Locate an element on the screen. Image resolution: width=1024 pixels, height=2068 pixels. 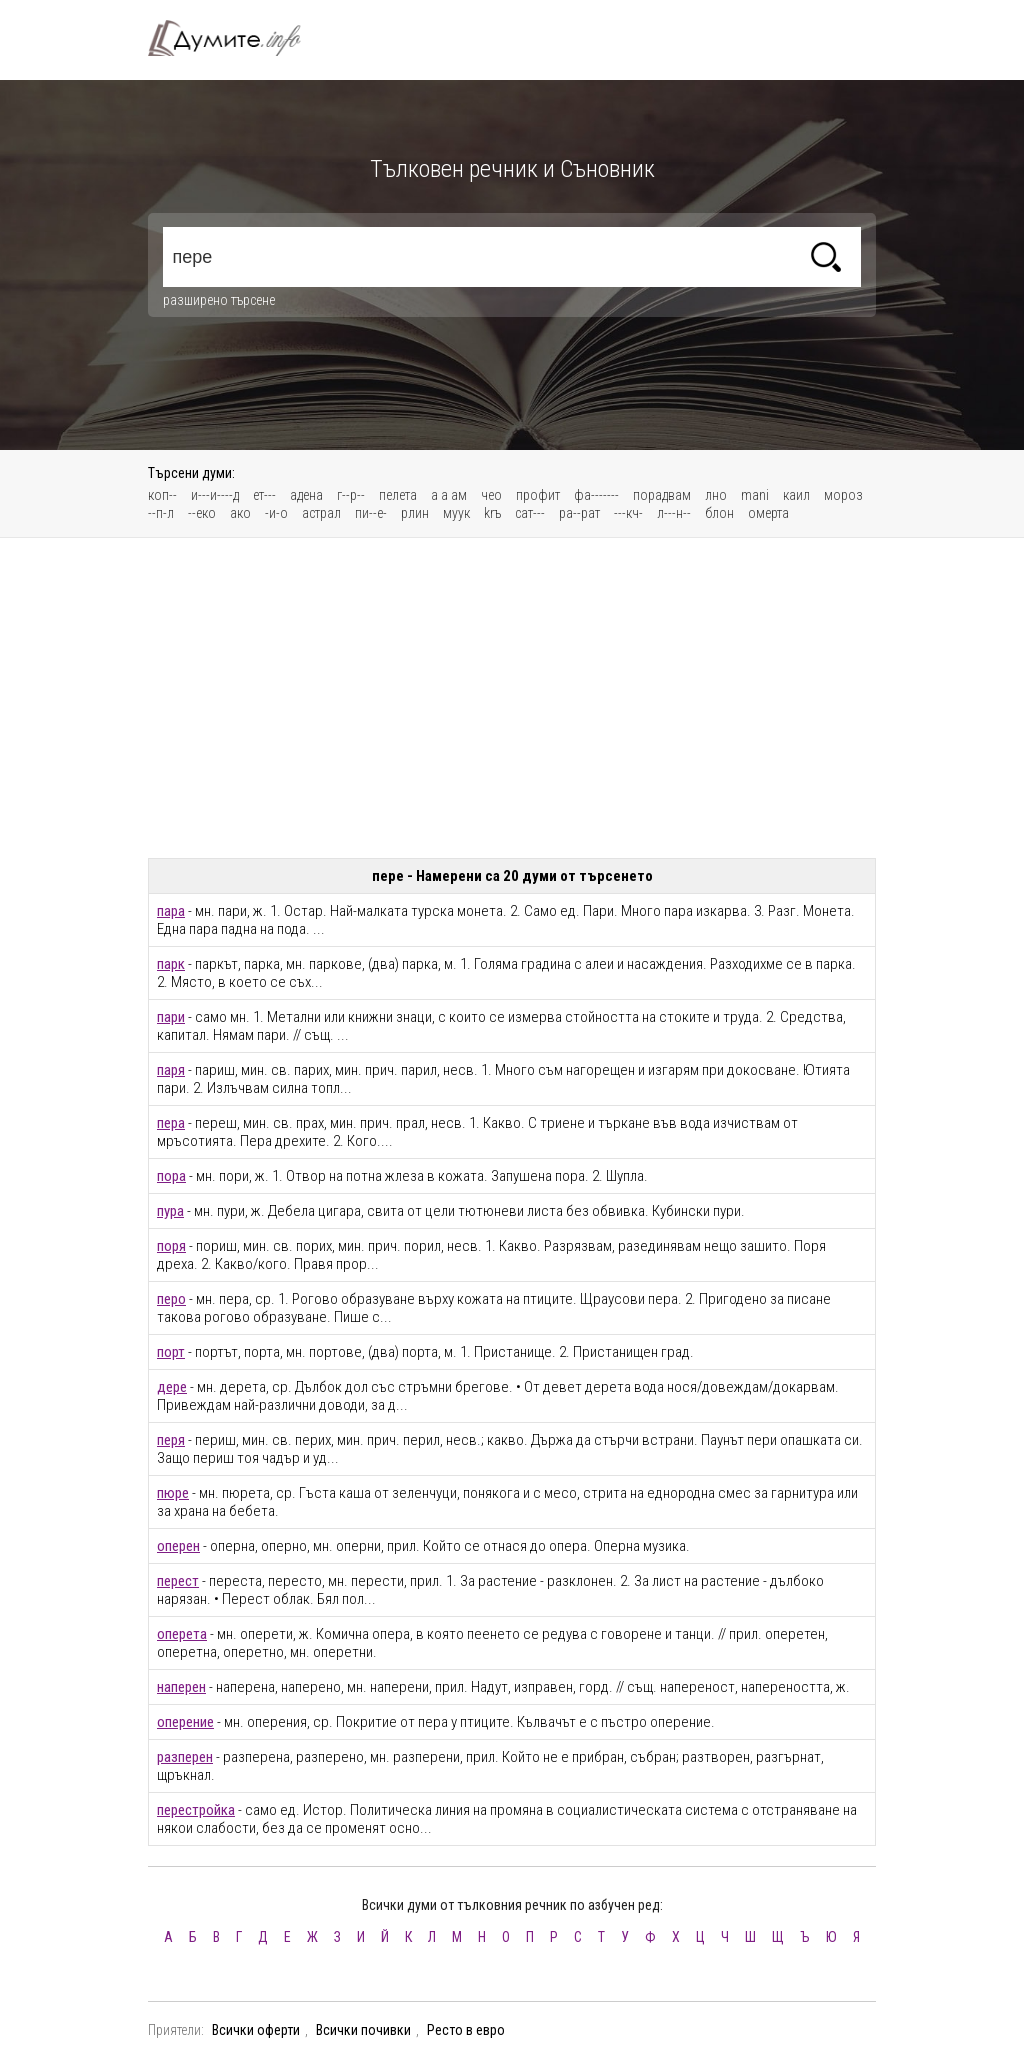
пера is located at coordinates (171, 1123).